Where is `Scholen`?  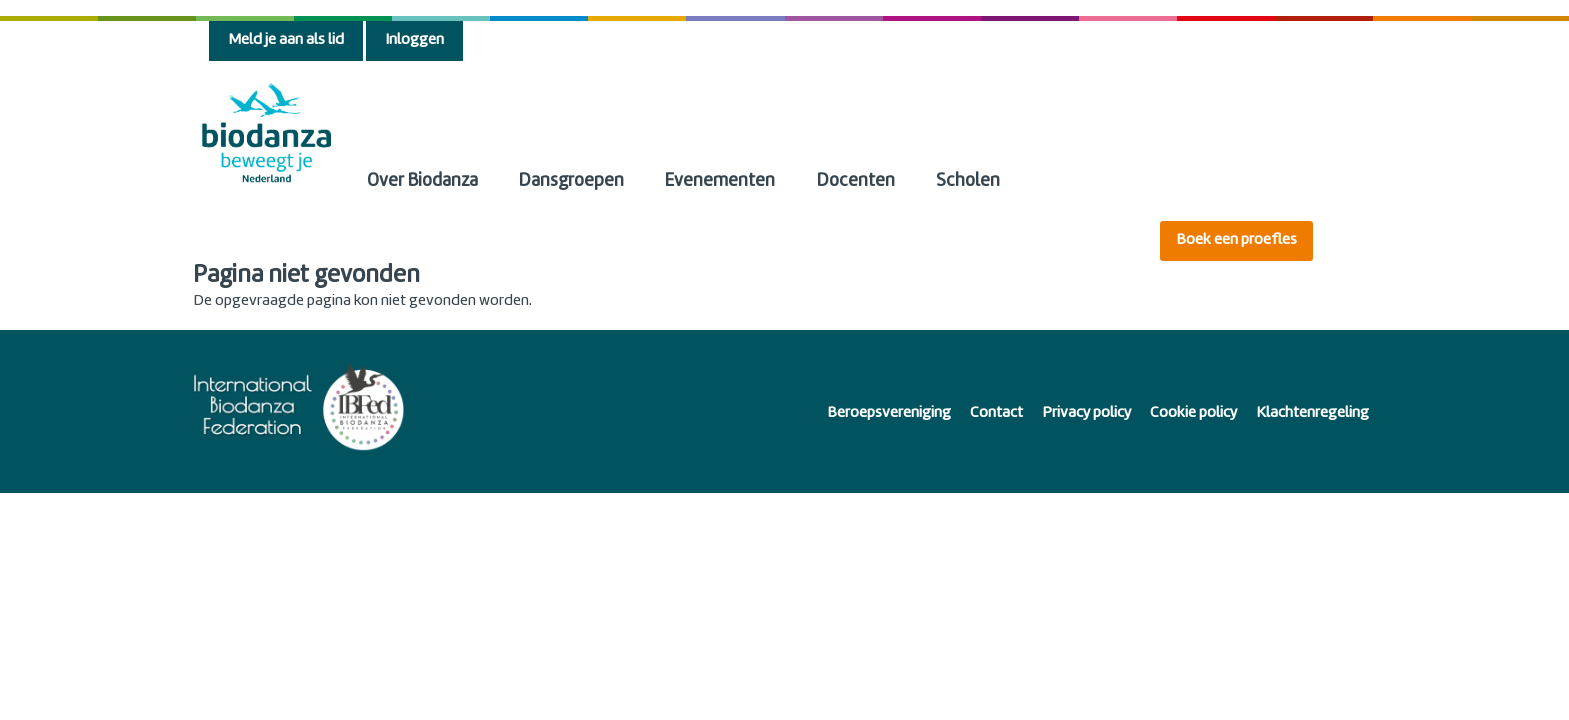
Scholen is located at coordinates (968, 181).